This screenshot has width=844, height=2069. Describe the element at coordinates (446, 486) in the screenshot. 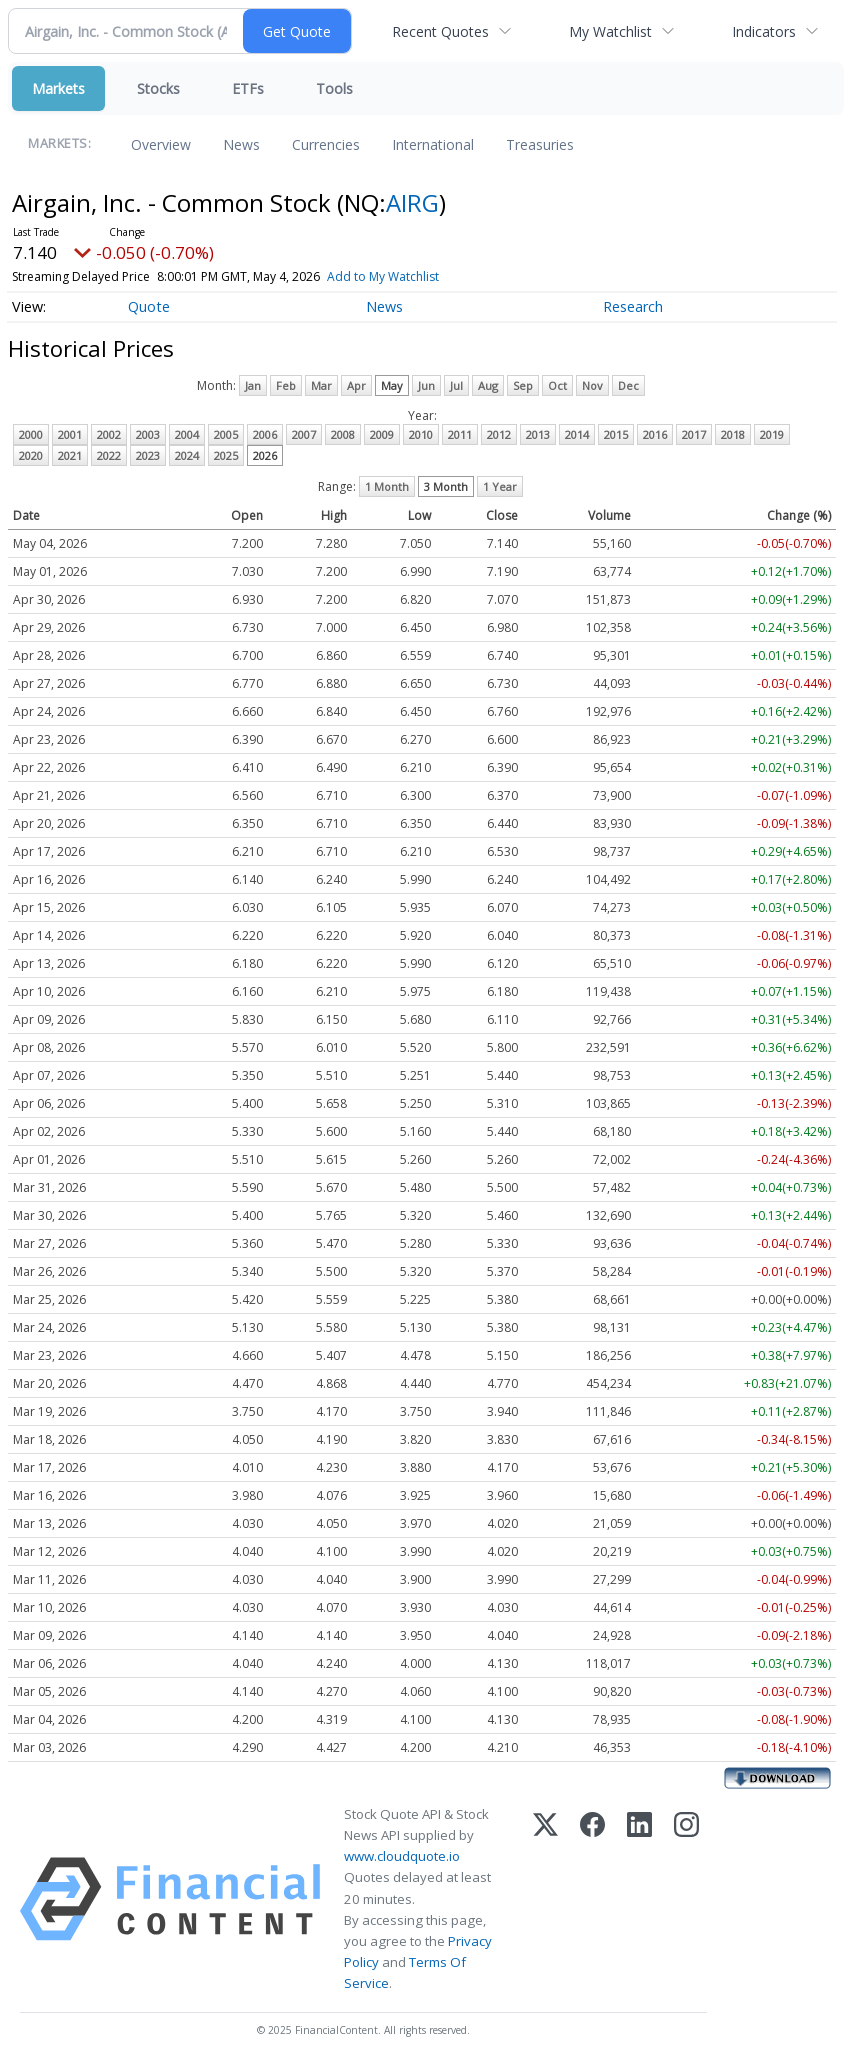

I see `3 Month` at that location.